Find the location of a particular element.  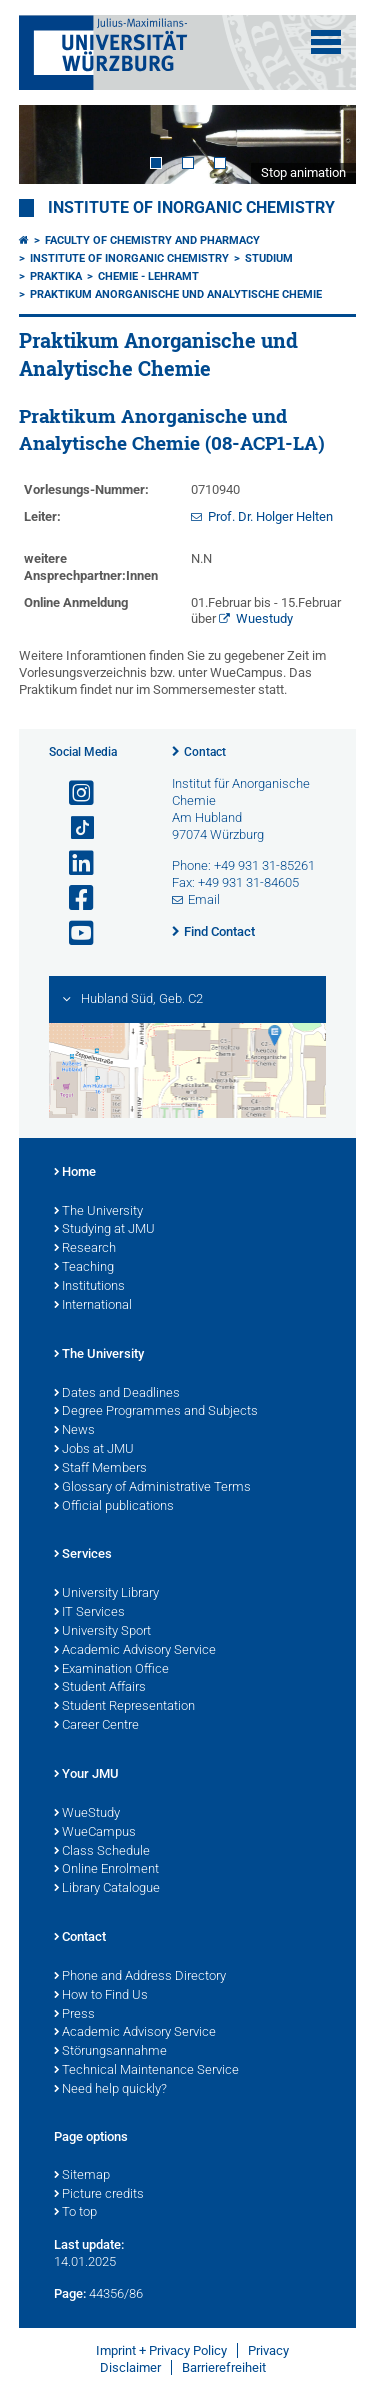

International is located at coordinates (93, 1306).